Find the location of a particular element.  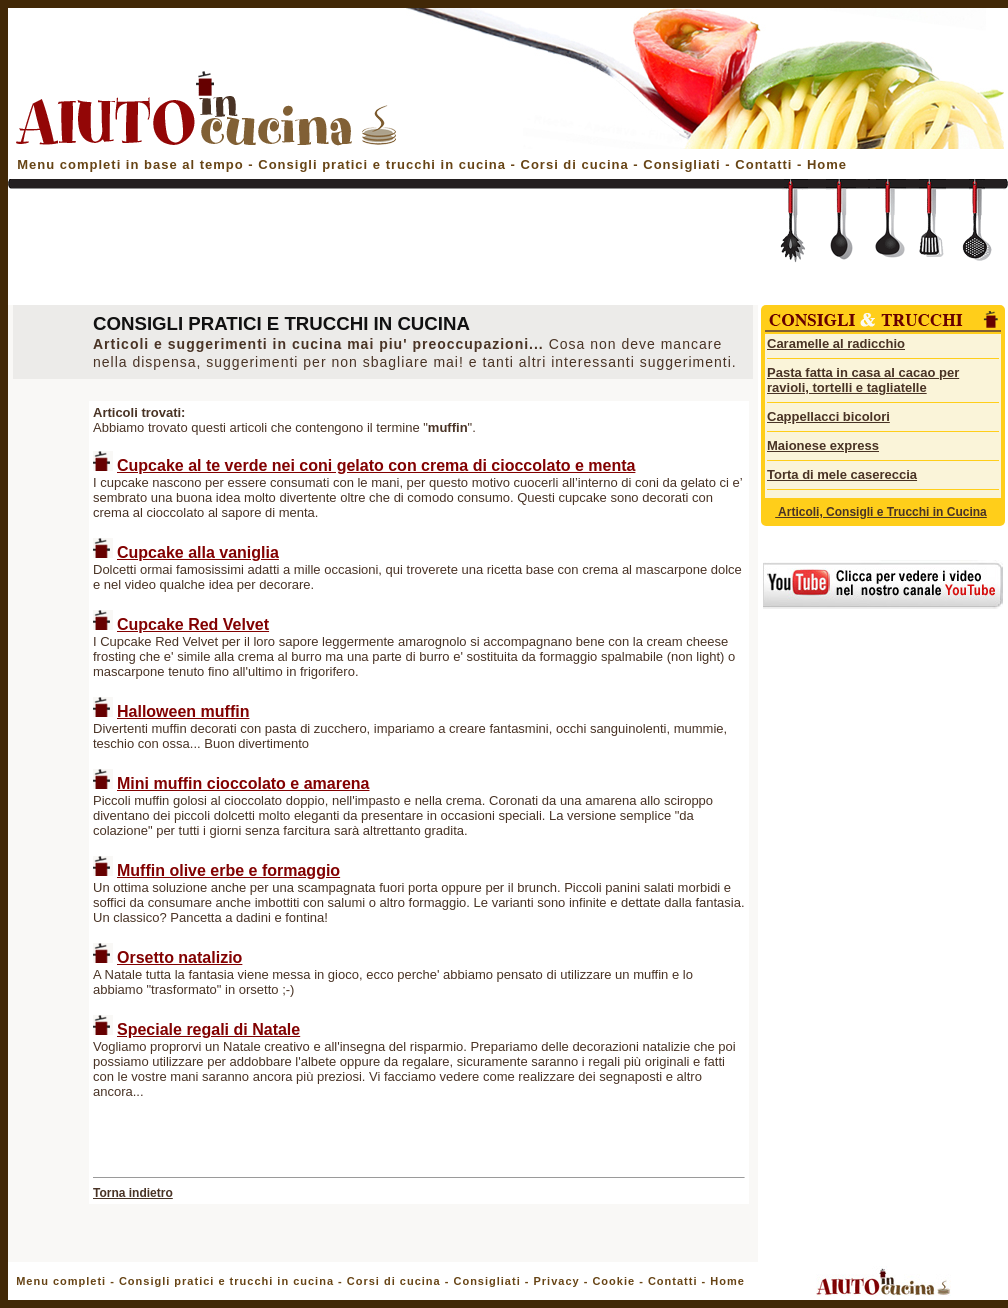

Cupcake al te verde nei coni gelato con crema di cioccolato e menta is located at coordinates (376, 465).